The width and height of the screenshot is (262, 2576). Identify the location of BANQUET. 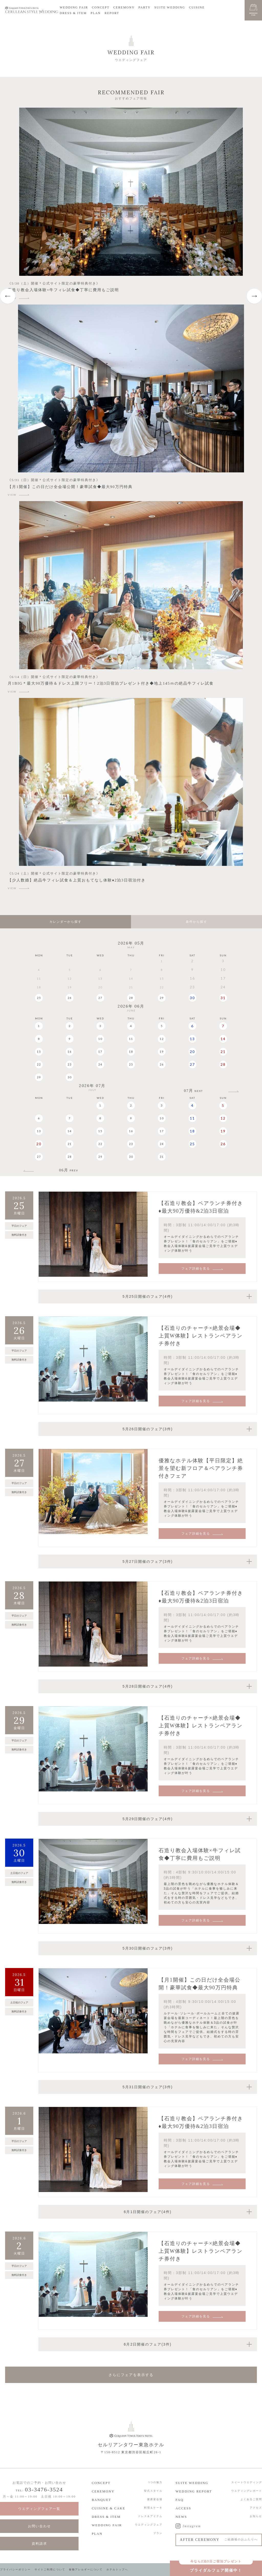
(101, 2500).